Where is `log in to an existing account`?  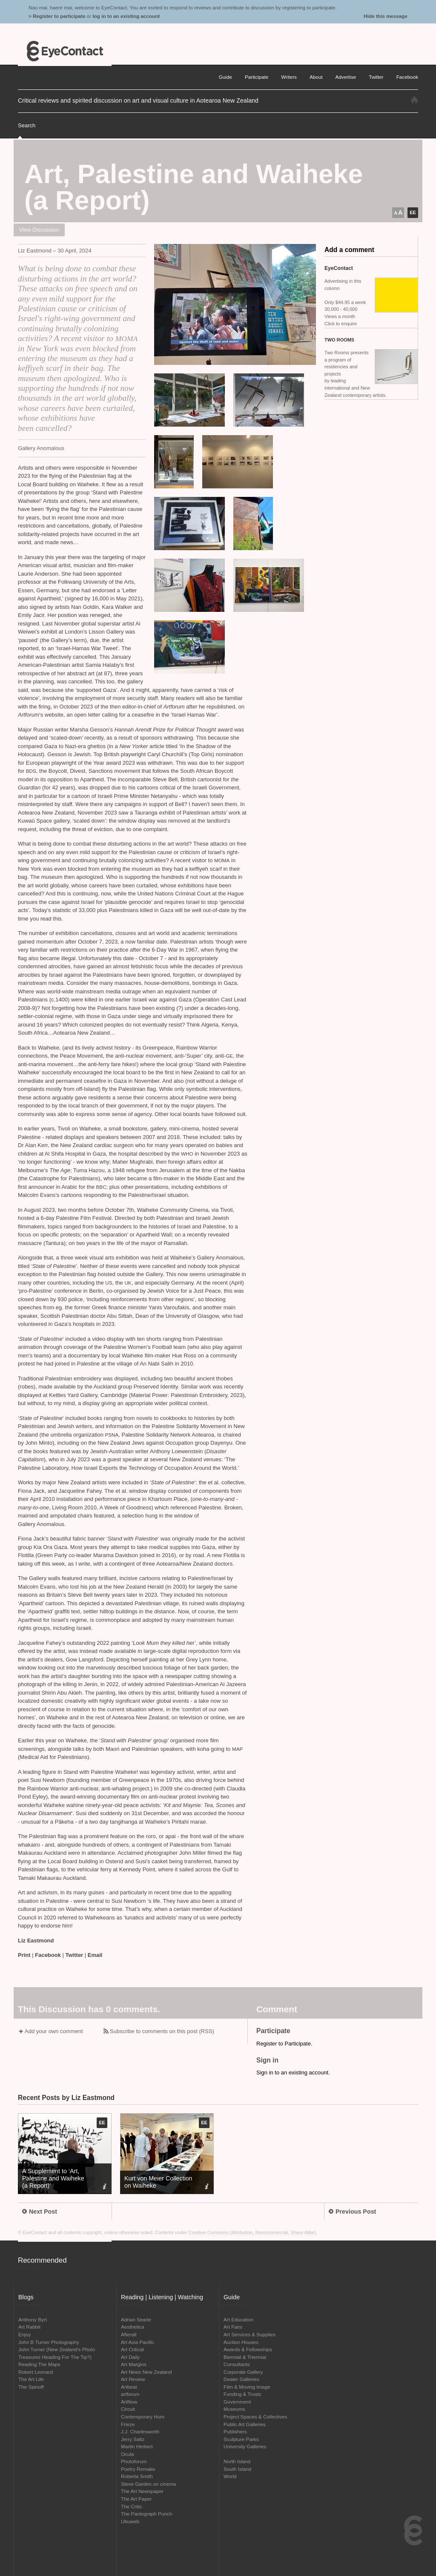
log in to an existing account is located at coordinates (126, 16).